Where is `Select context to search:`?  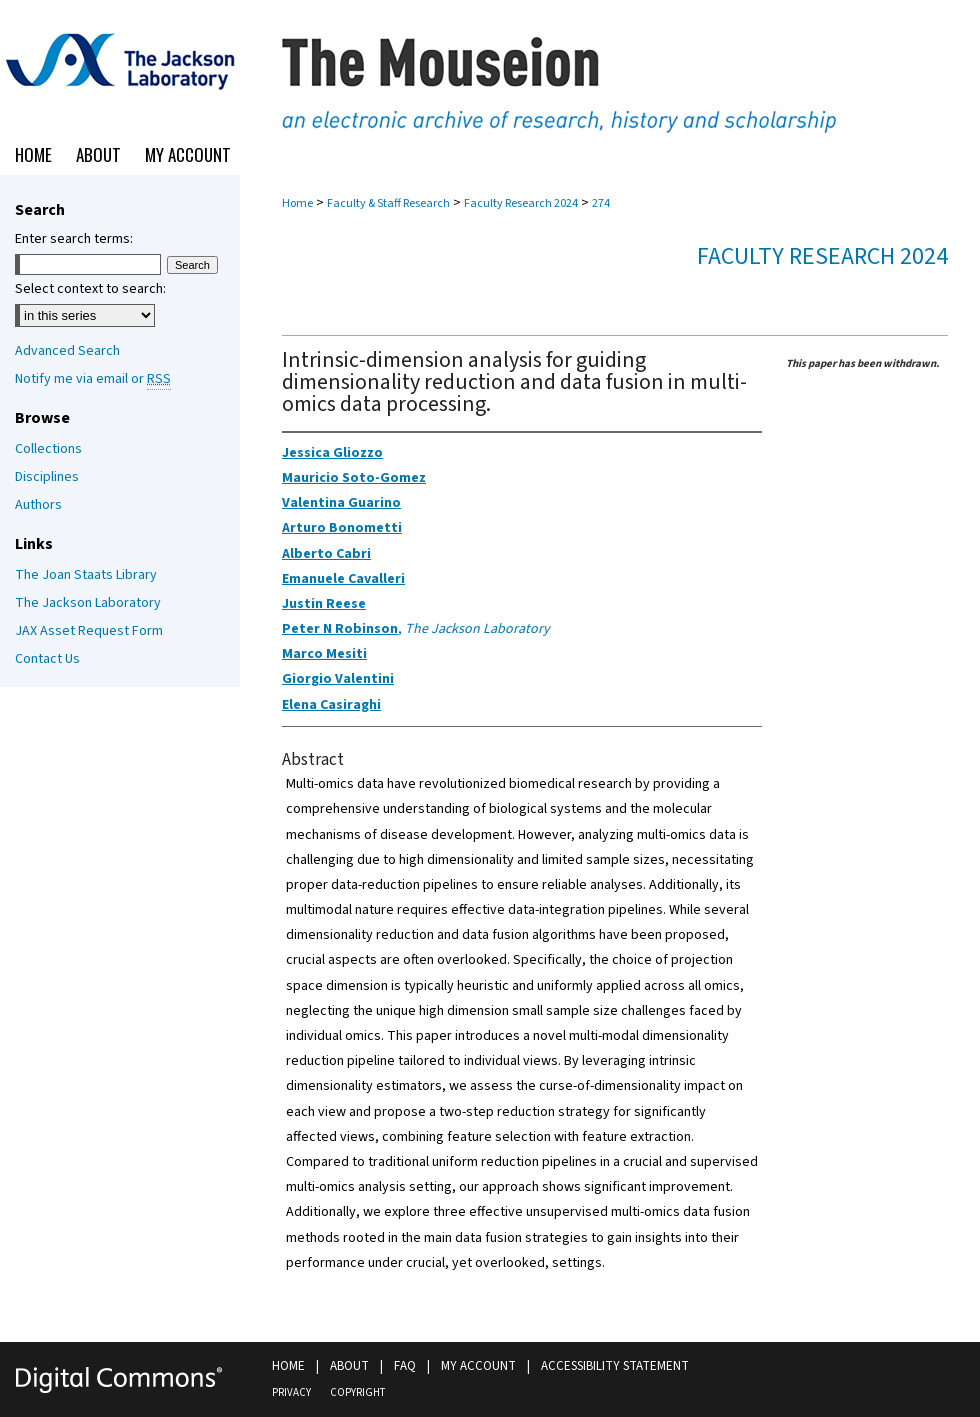
Select context to search: is located at coordinates (90, 289).